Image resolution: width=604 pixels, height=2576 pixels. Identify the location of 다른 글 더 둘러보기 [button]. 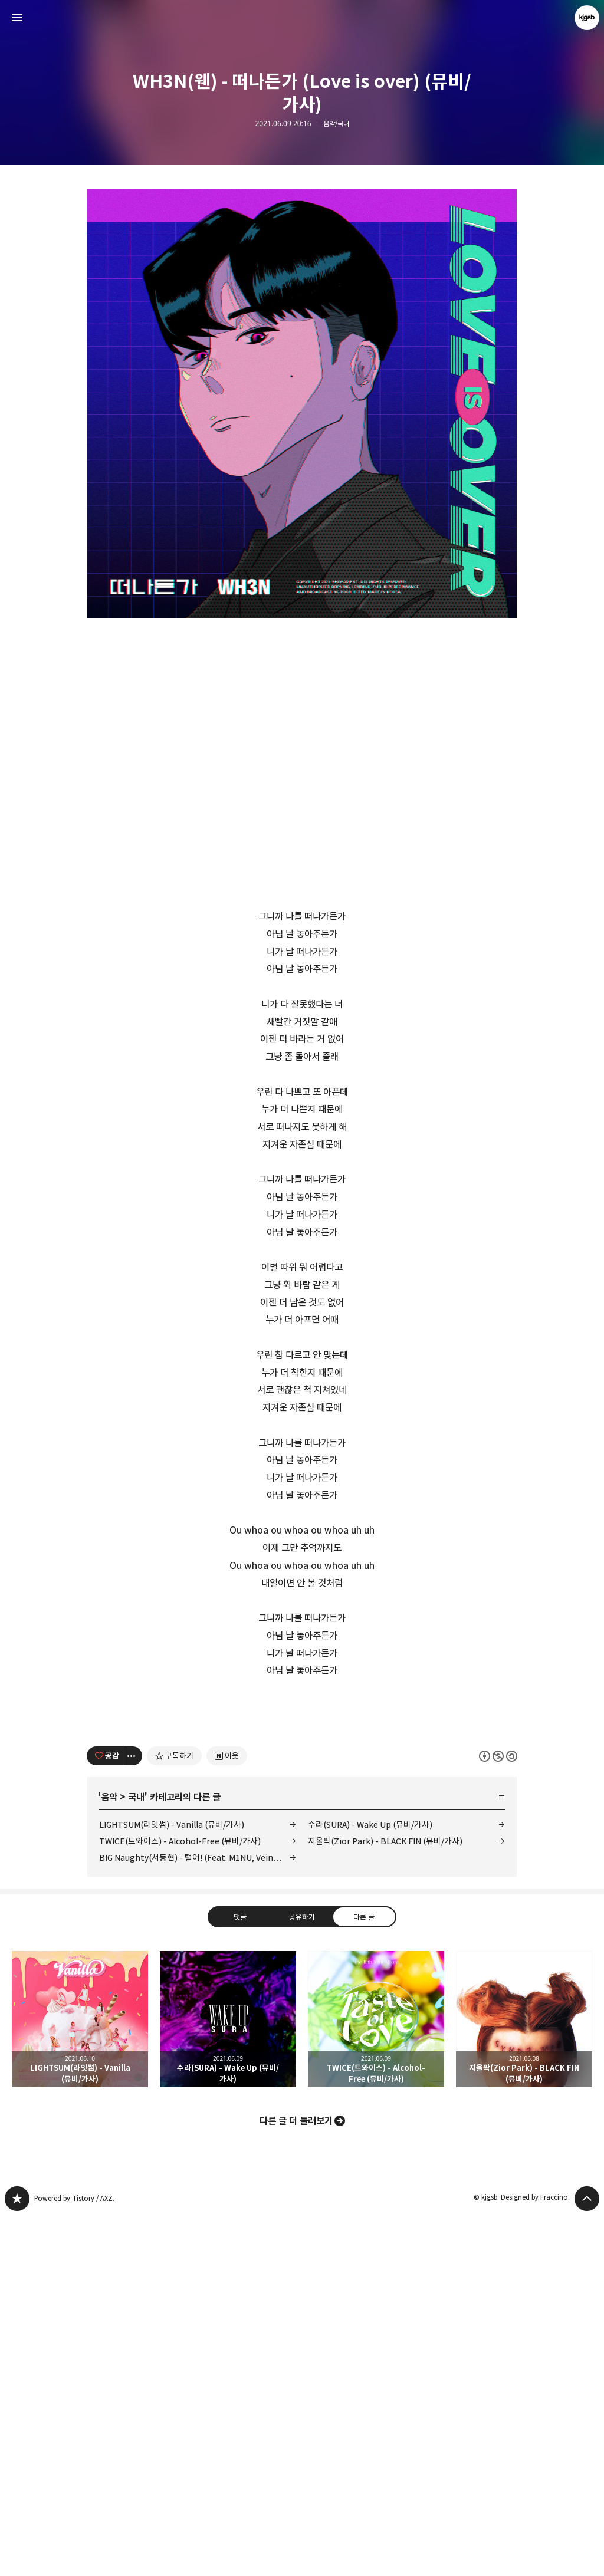
(296, 2480).